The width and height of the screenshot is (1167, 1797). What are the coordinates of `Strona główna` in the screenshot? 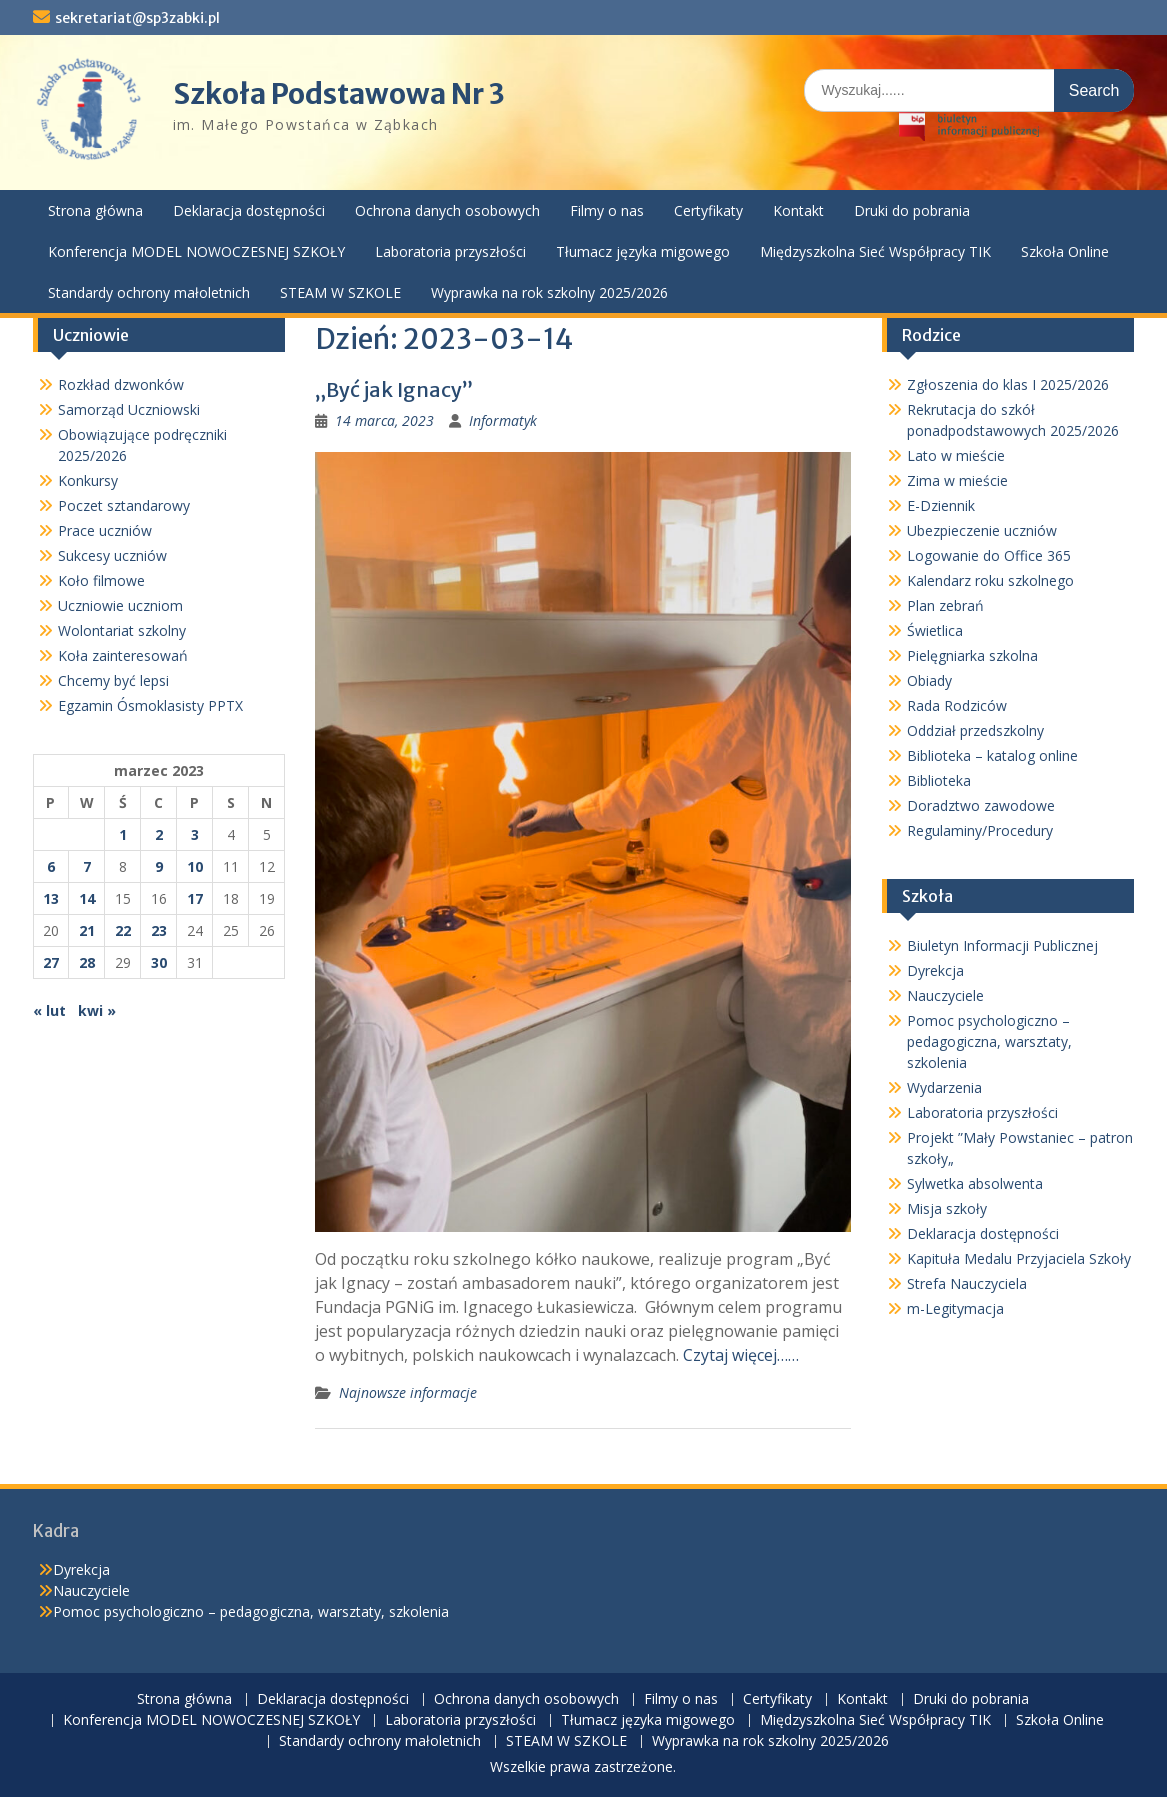 It's located at (95, 210).